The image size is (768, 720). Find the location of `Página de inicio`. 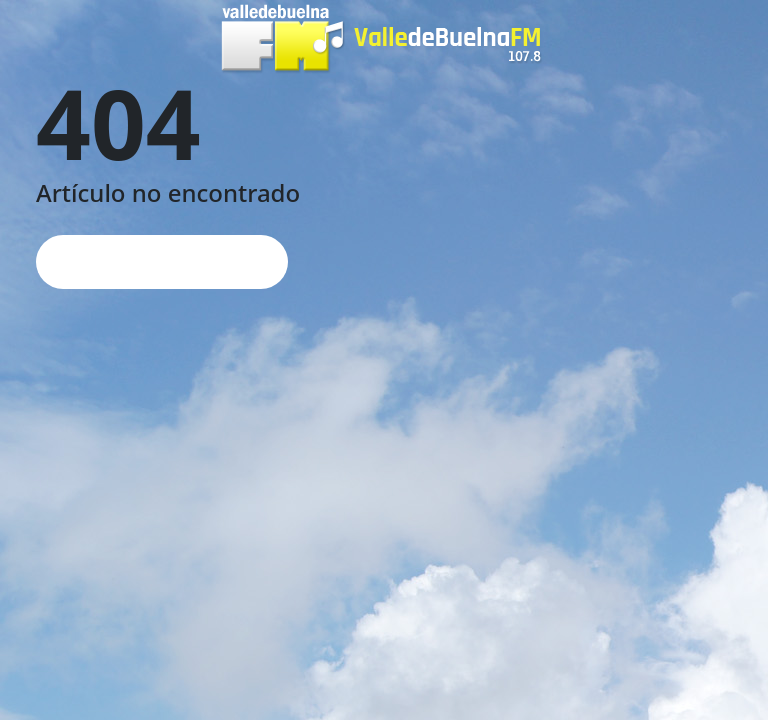

Página de inicio is located at coordinates (162, 261).